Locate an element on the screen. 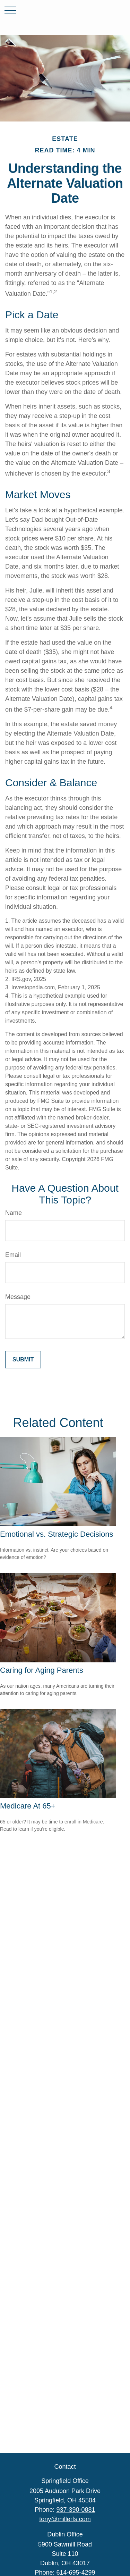 Image resolution: width=130 pixels, height=2576 pixels. Name is located at coordinates (13, 1212).